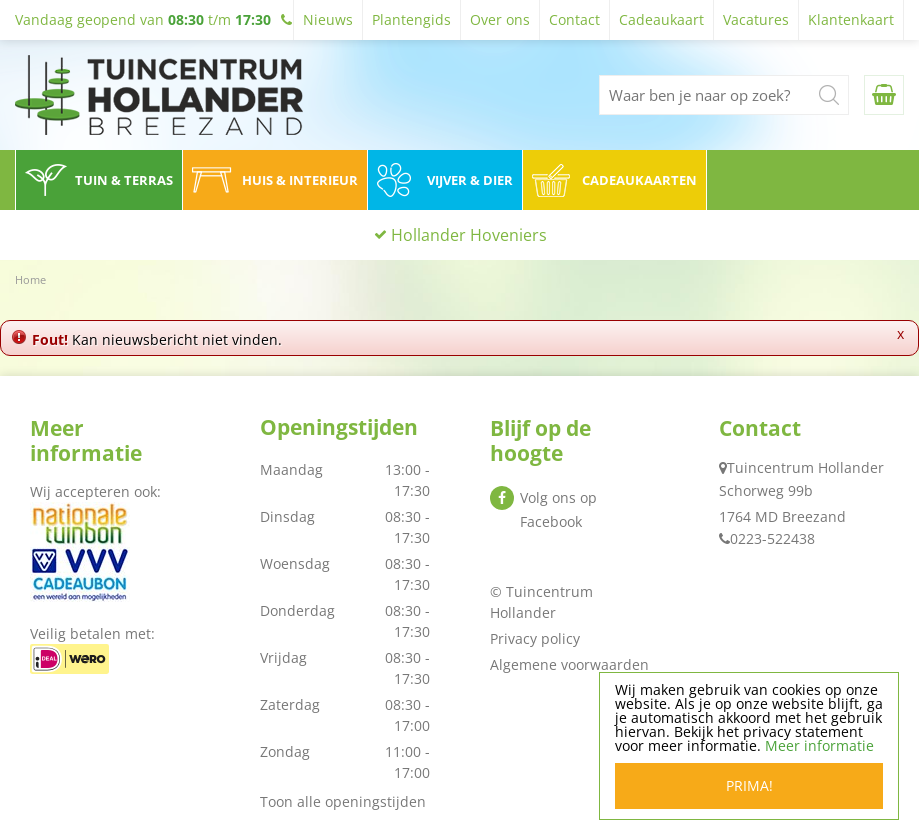 This screenshot has height=840, width=919. I want to click on Algemene voorwaarden, so click(569, 664).